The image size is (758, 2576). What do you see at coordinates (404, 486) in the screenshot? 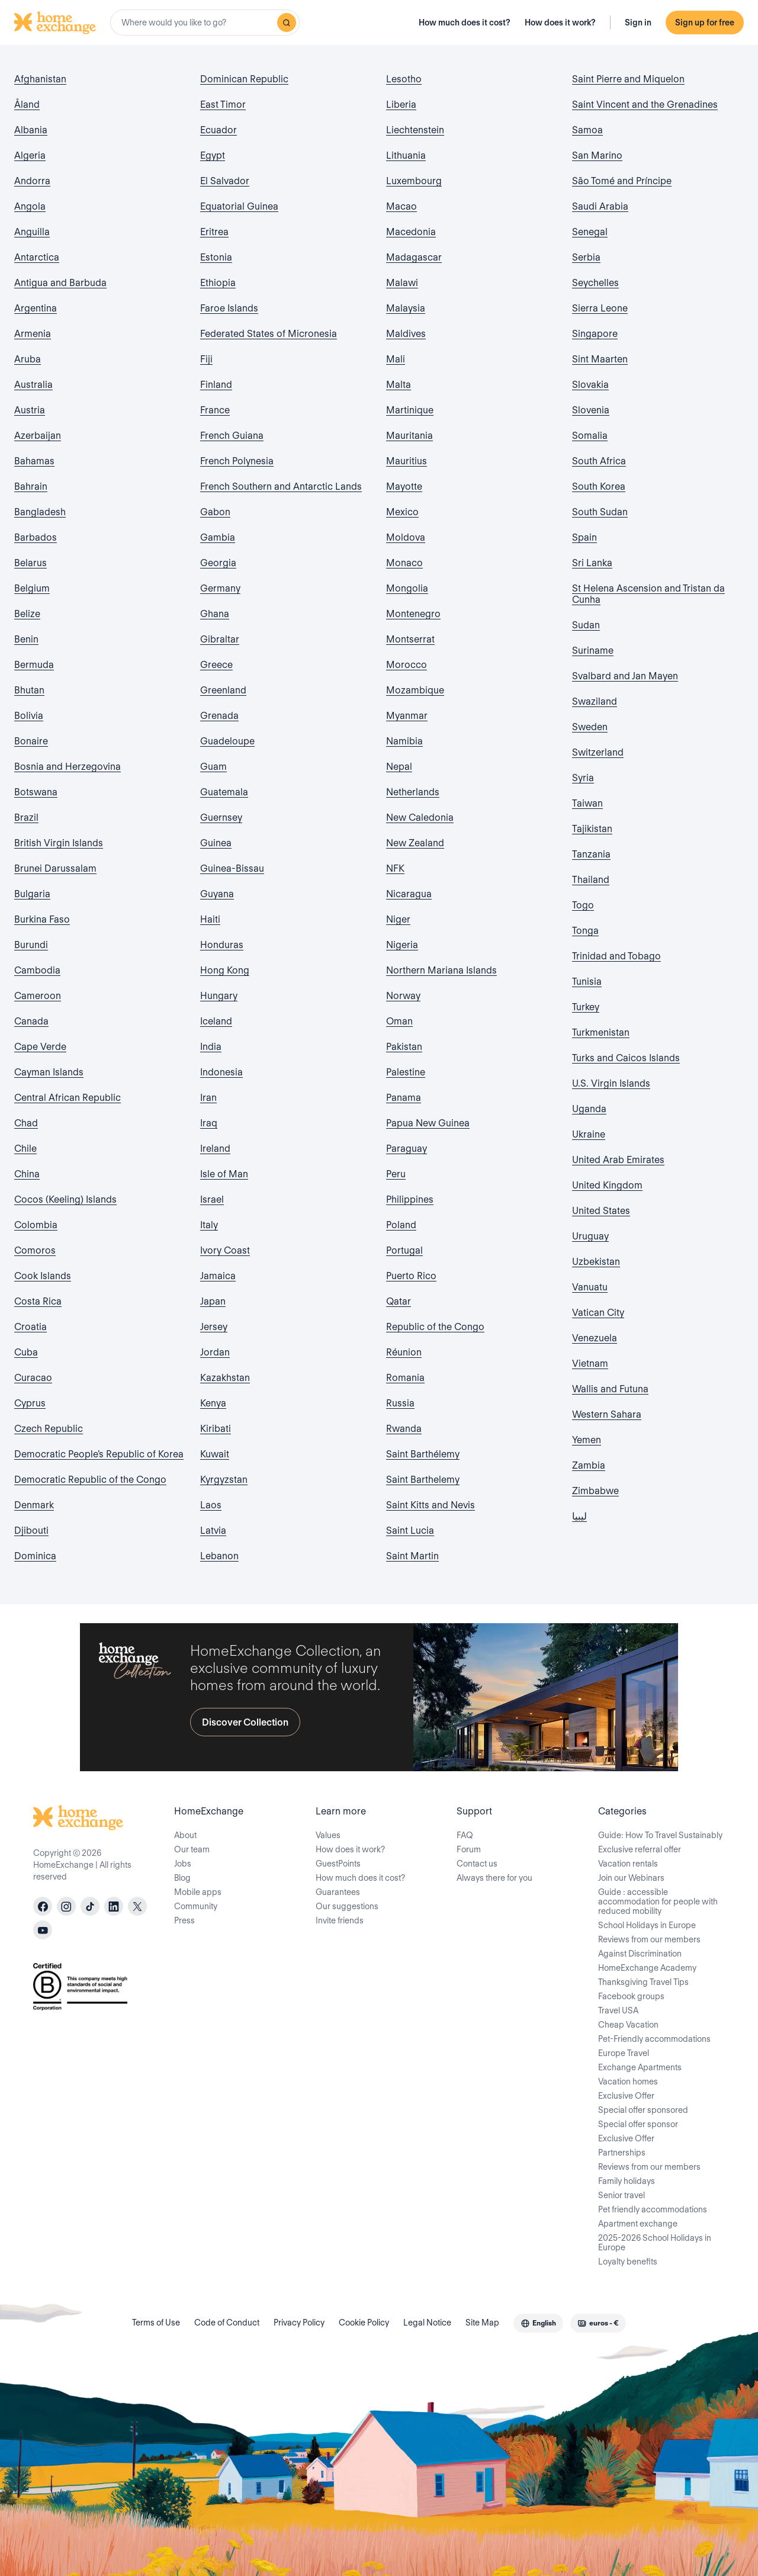
I see `Mayotte` at bounding box center [404, 486].